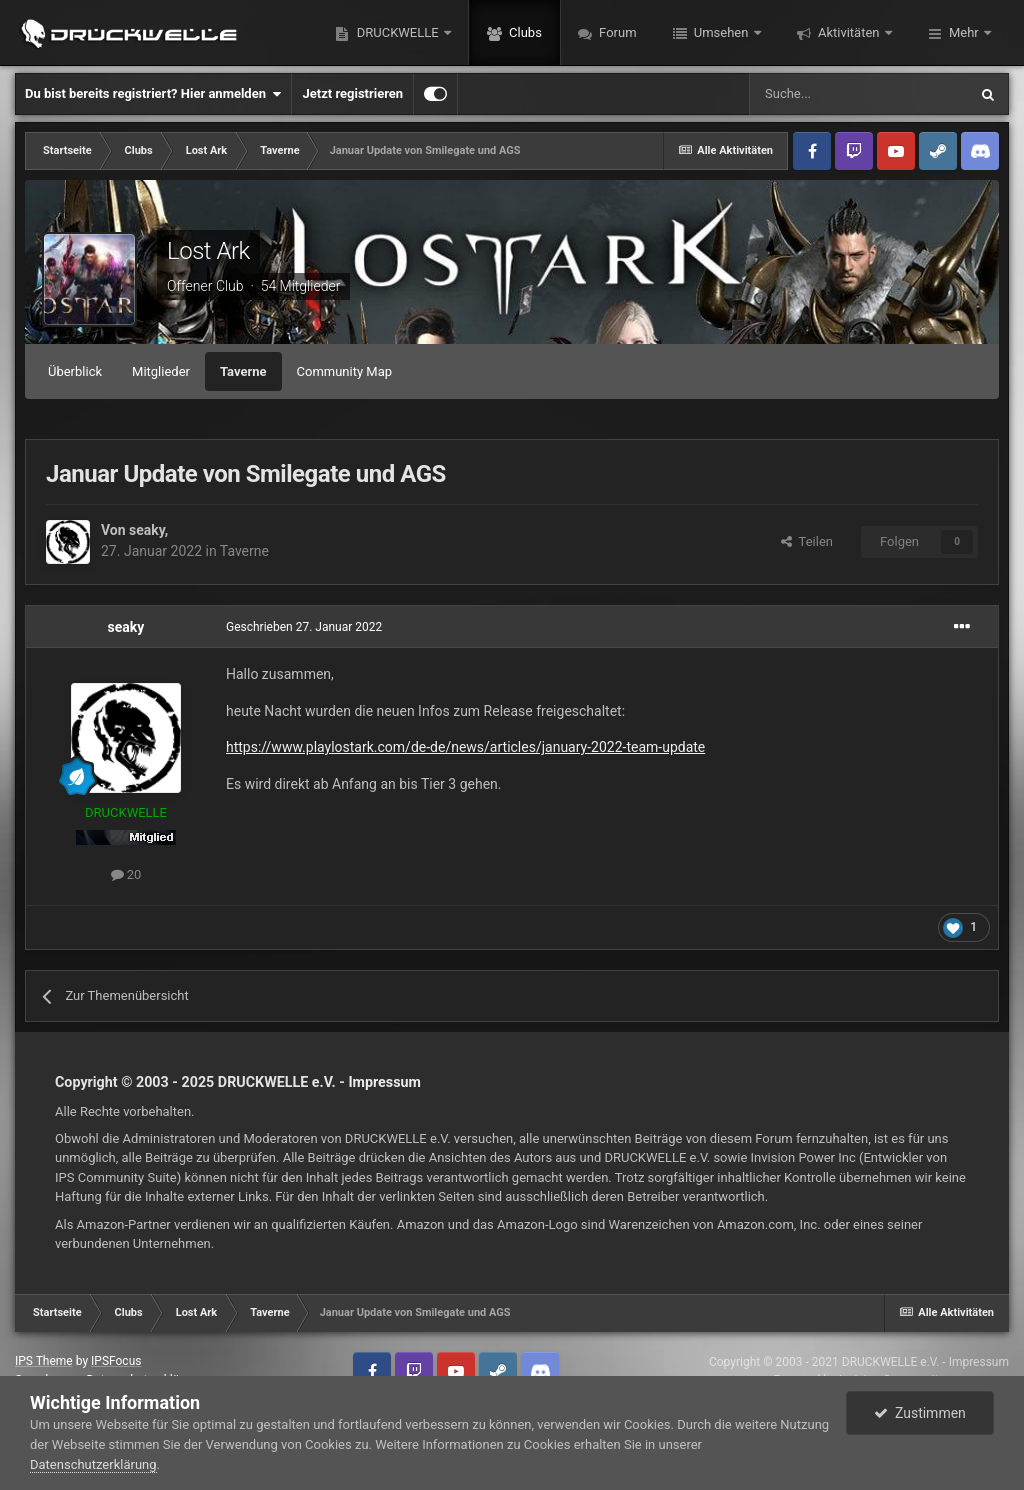  Describe the element at coordinates (243, 371) in the screenshot. I see `Taverne` at that location.